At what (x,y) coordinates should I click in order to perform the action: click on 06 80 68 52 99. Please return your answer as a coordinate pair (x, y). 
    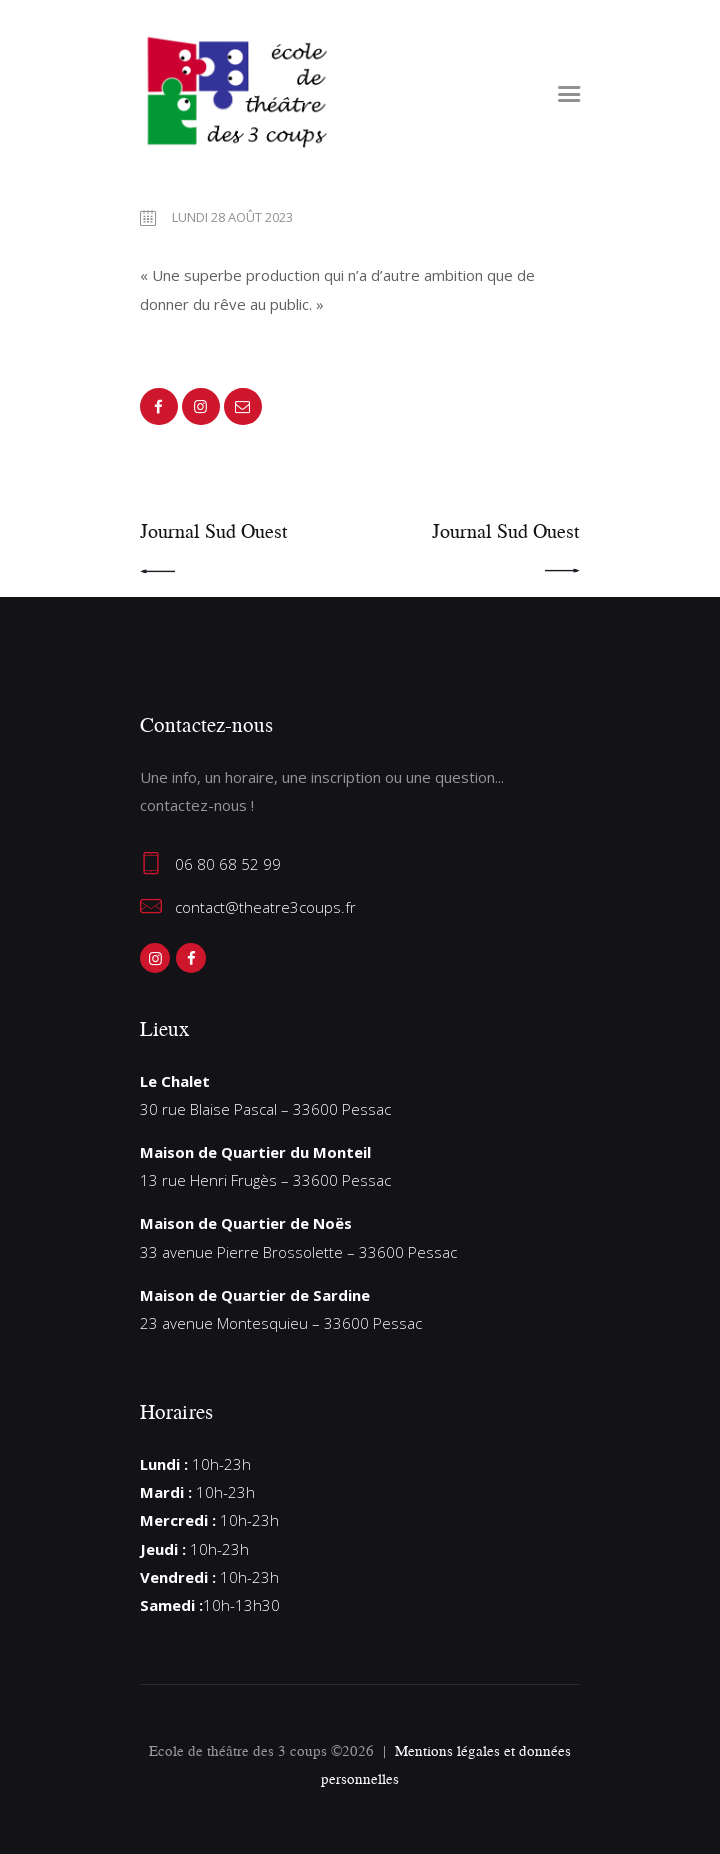
    Looking at the image, I should click on (228, 864).